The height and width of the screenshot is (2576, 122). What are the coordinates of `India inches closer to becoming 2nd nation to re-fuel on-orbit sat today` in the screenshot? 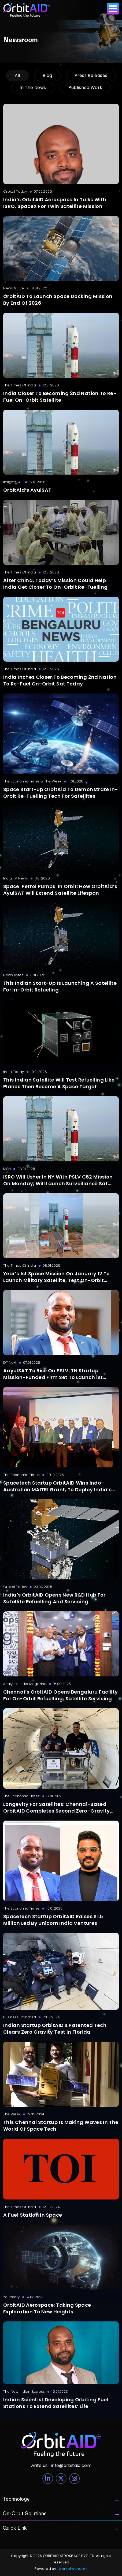 It's located at (60, 680).